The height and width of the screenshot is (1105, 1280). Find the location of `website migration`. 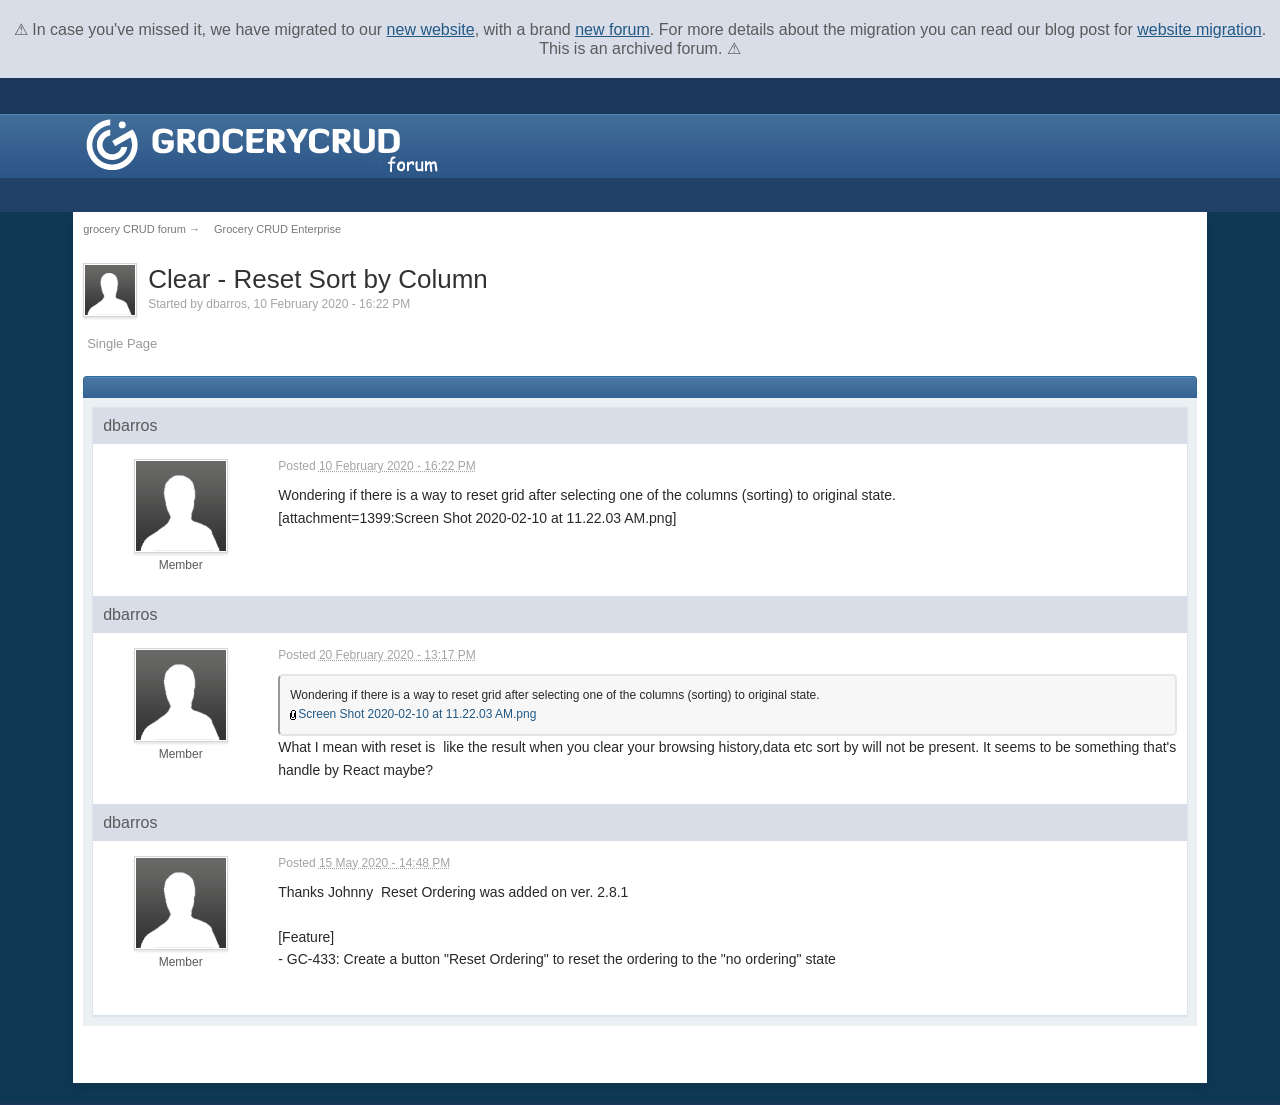

website migration is located at coordinates (1199, 29).